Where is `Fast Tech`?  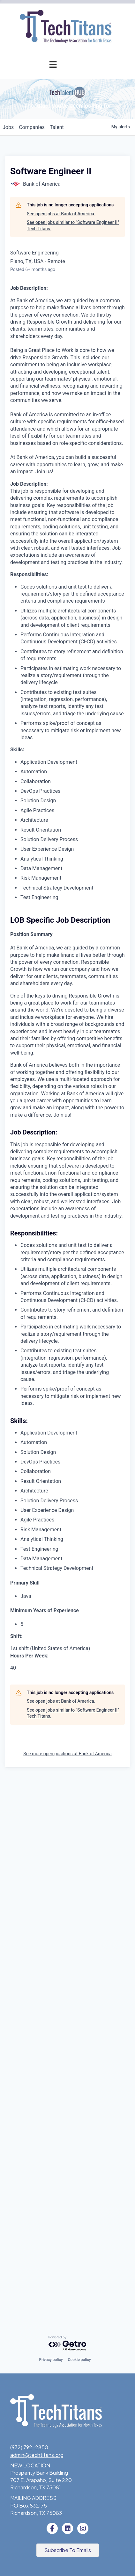 Fast Tech is located at coordinates (60, 393).